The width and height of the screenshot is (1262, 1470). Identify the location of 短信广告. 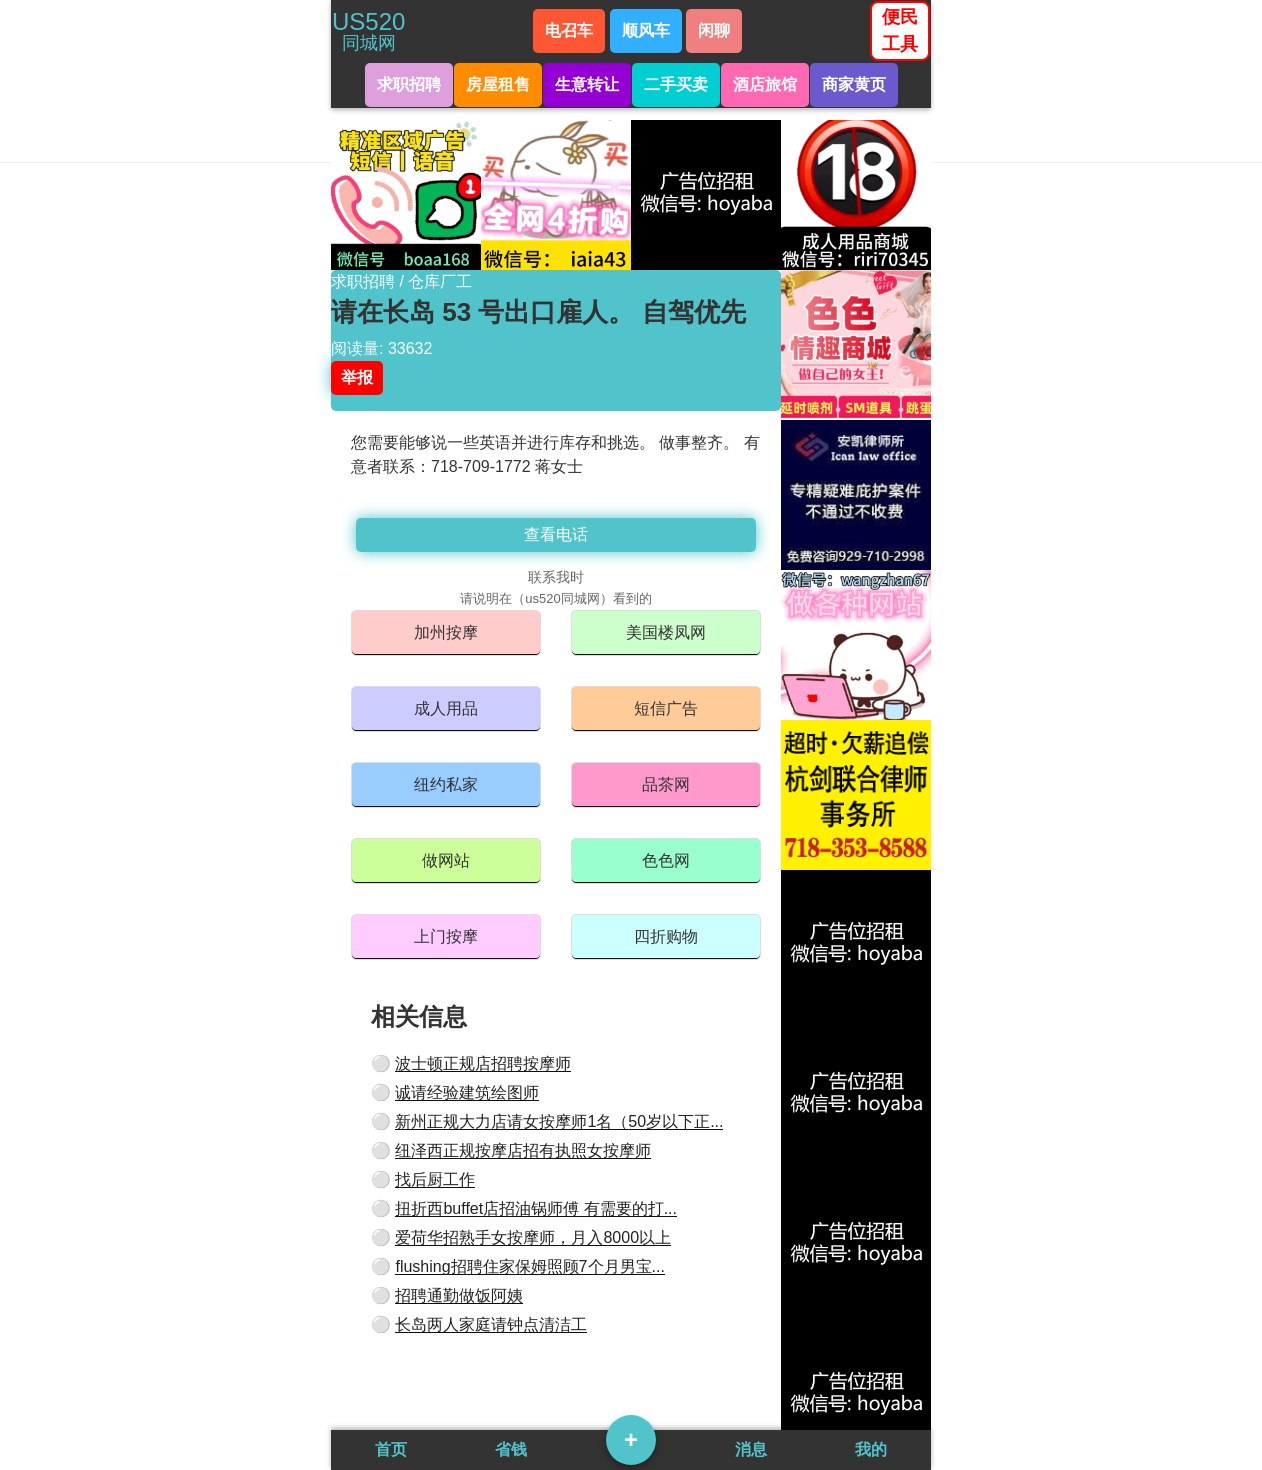
(666, 708).